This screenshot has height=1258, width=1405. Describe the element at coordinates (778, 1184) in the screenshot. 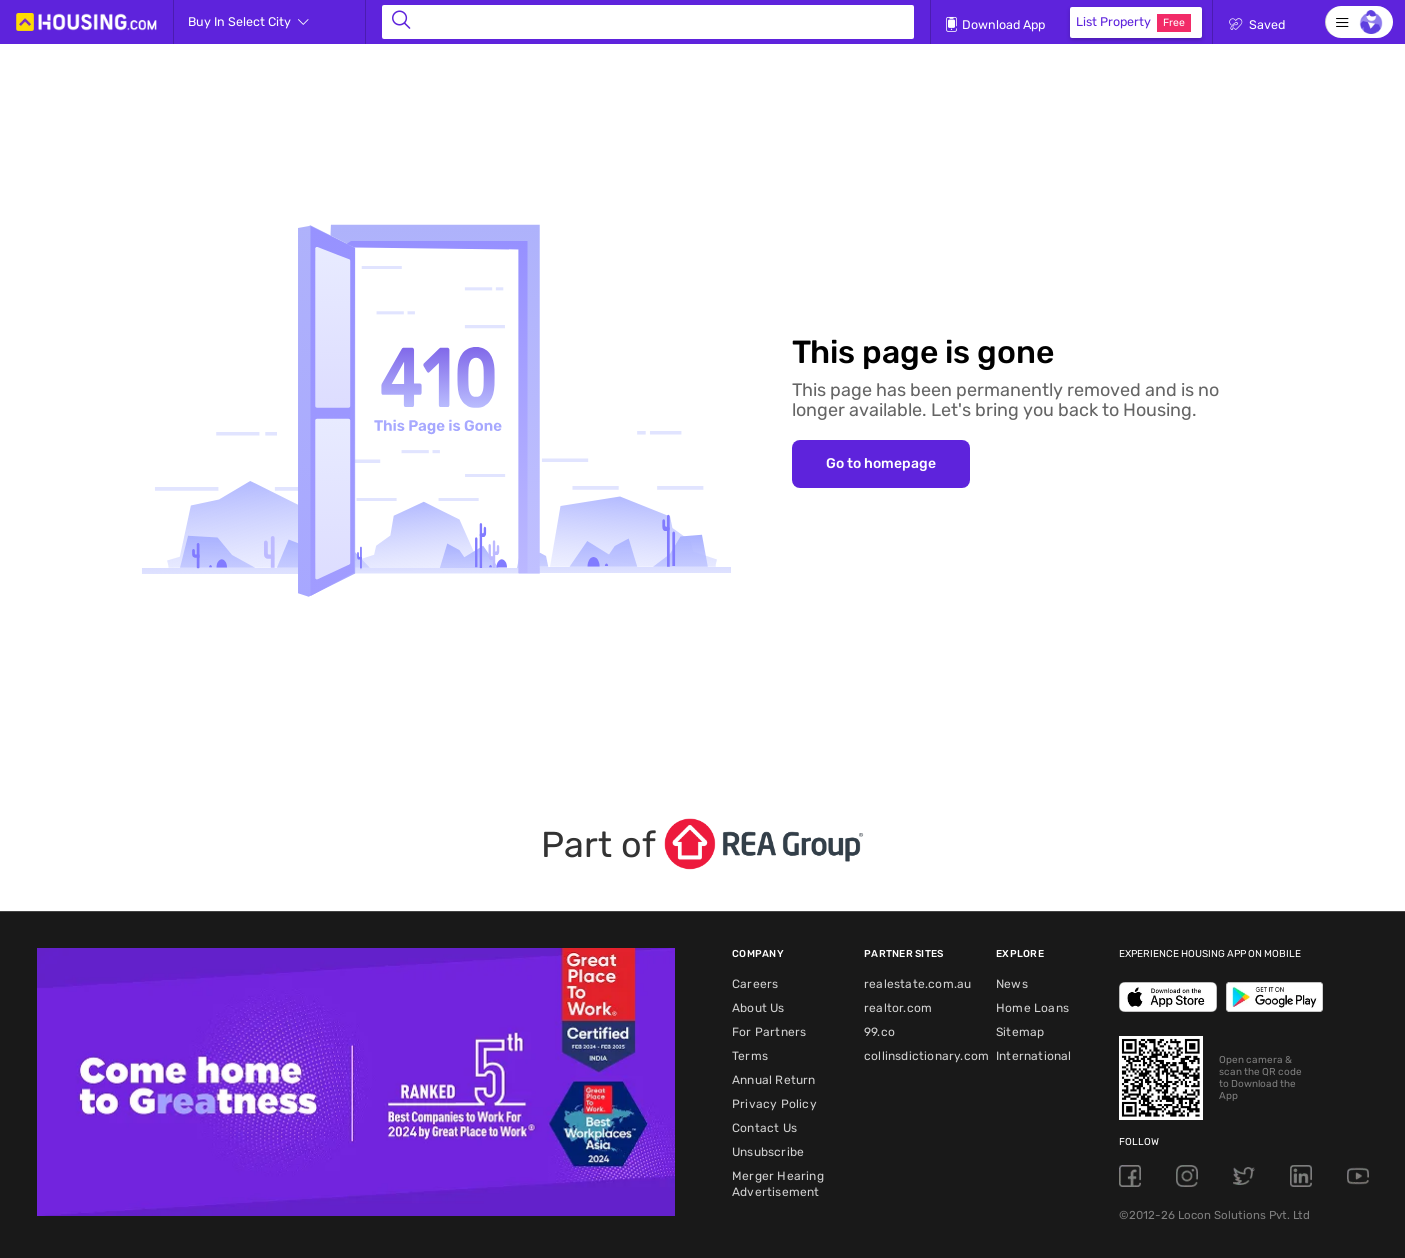

I see `Merger Hearing Advertisement` at that location.